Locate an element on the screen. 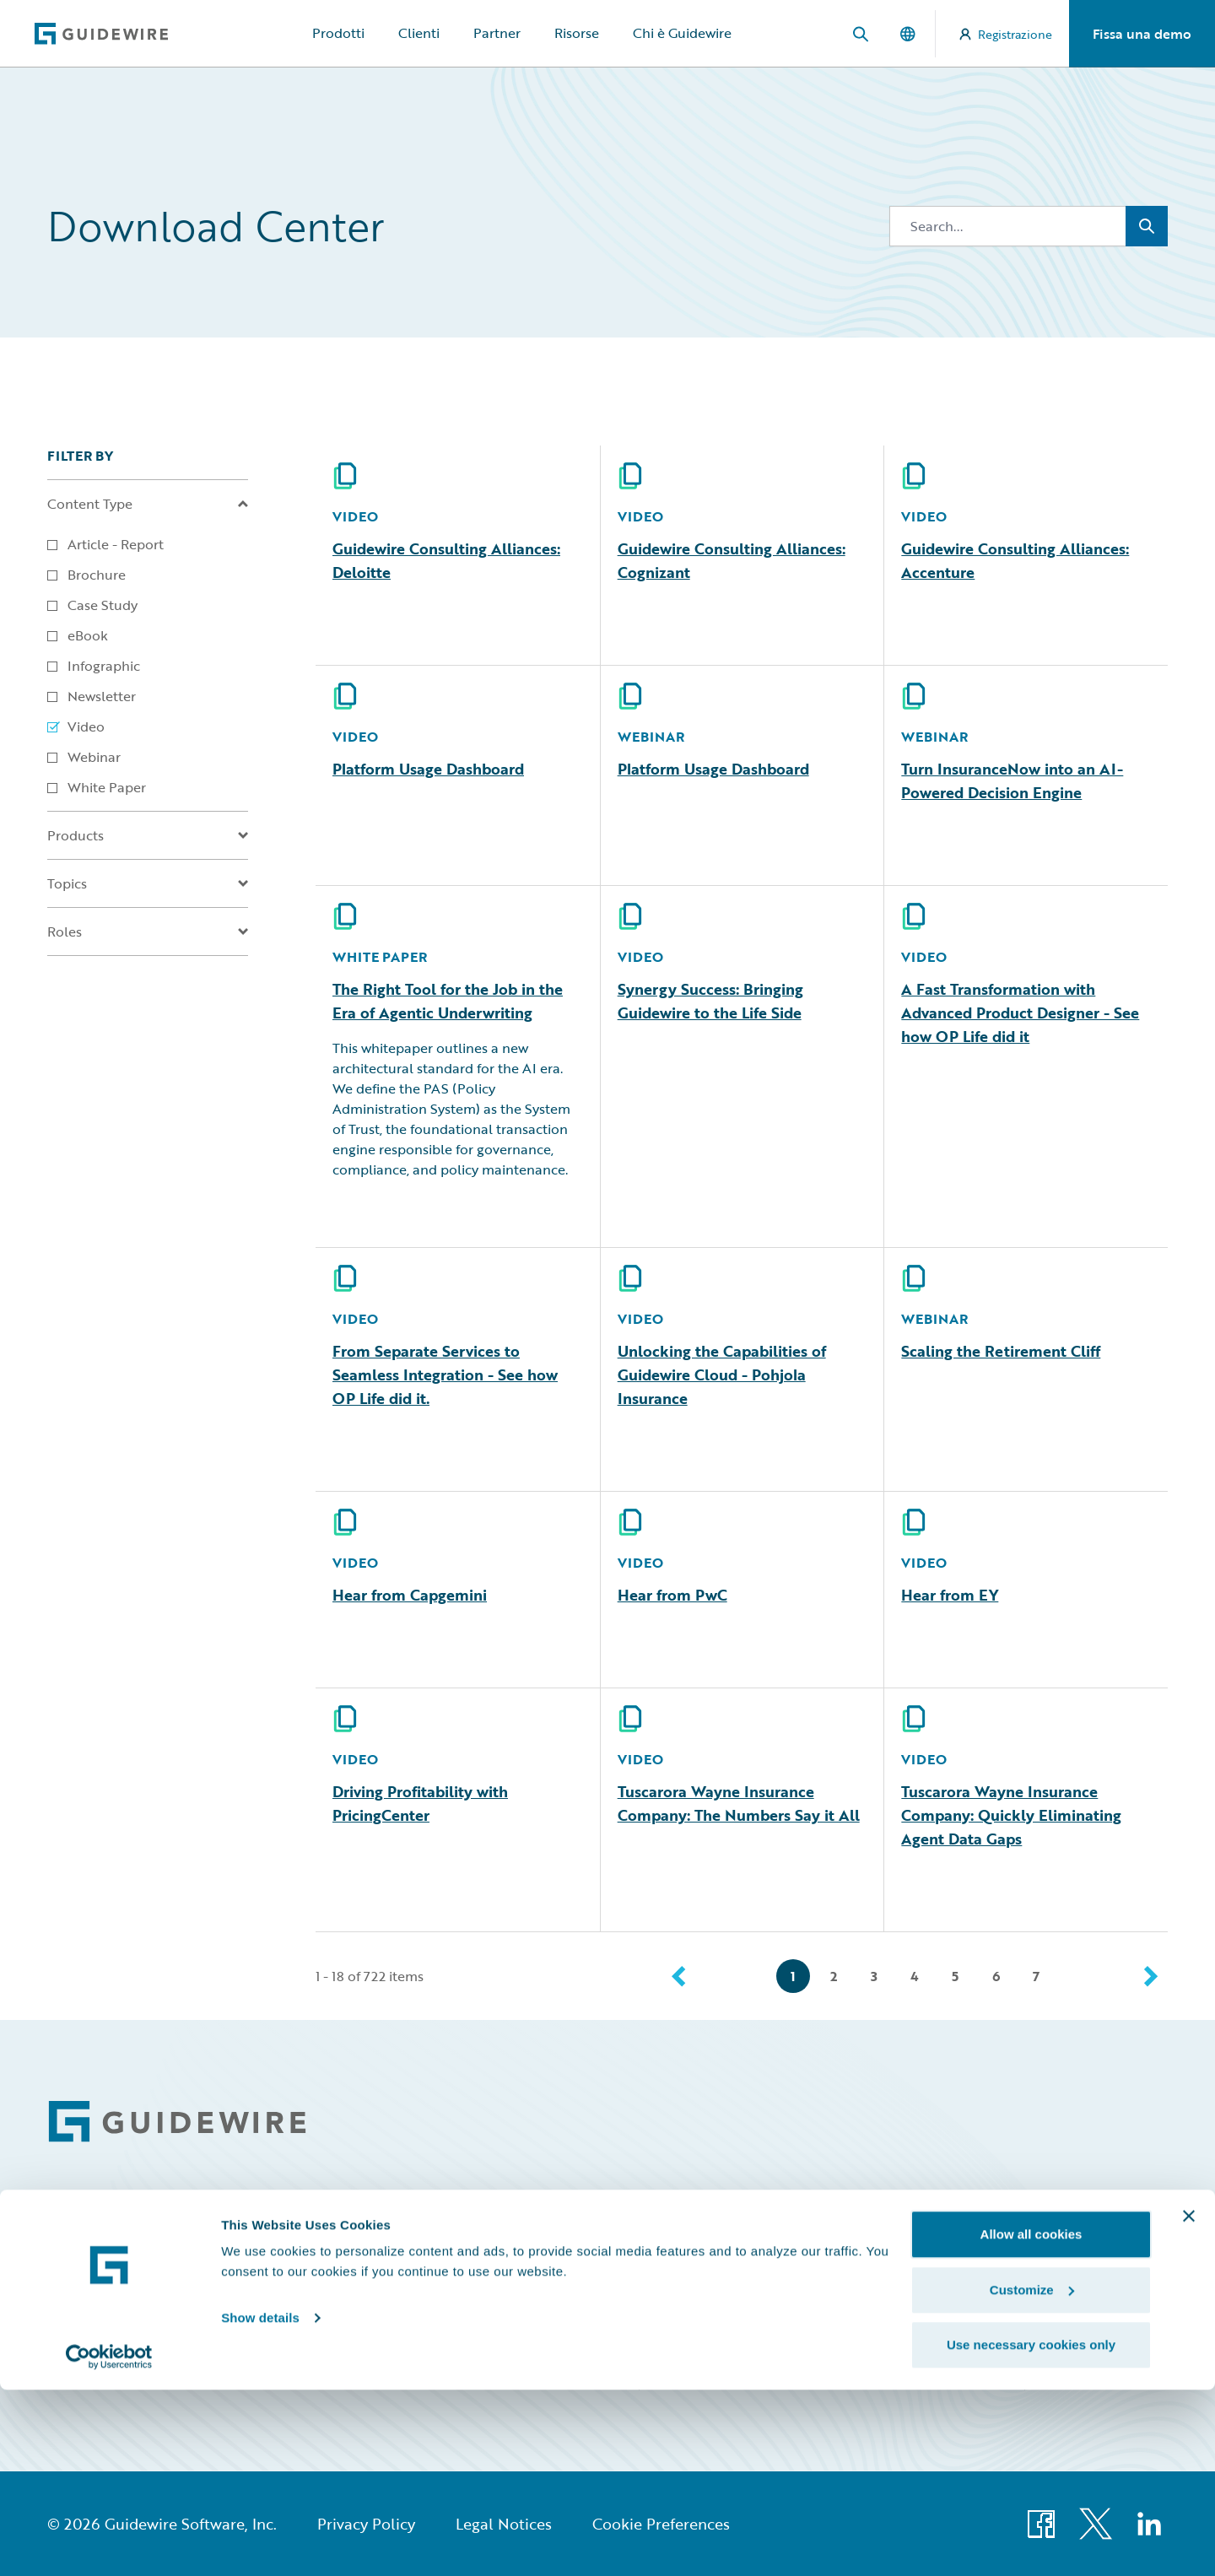  [Cookiebot by Usercentrics - opens in a new window] is located at coordinates (109, 2543).